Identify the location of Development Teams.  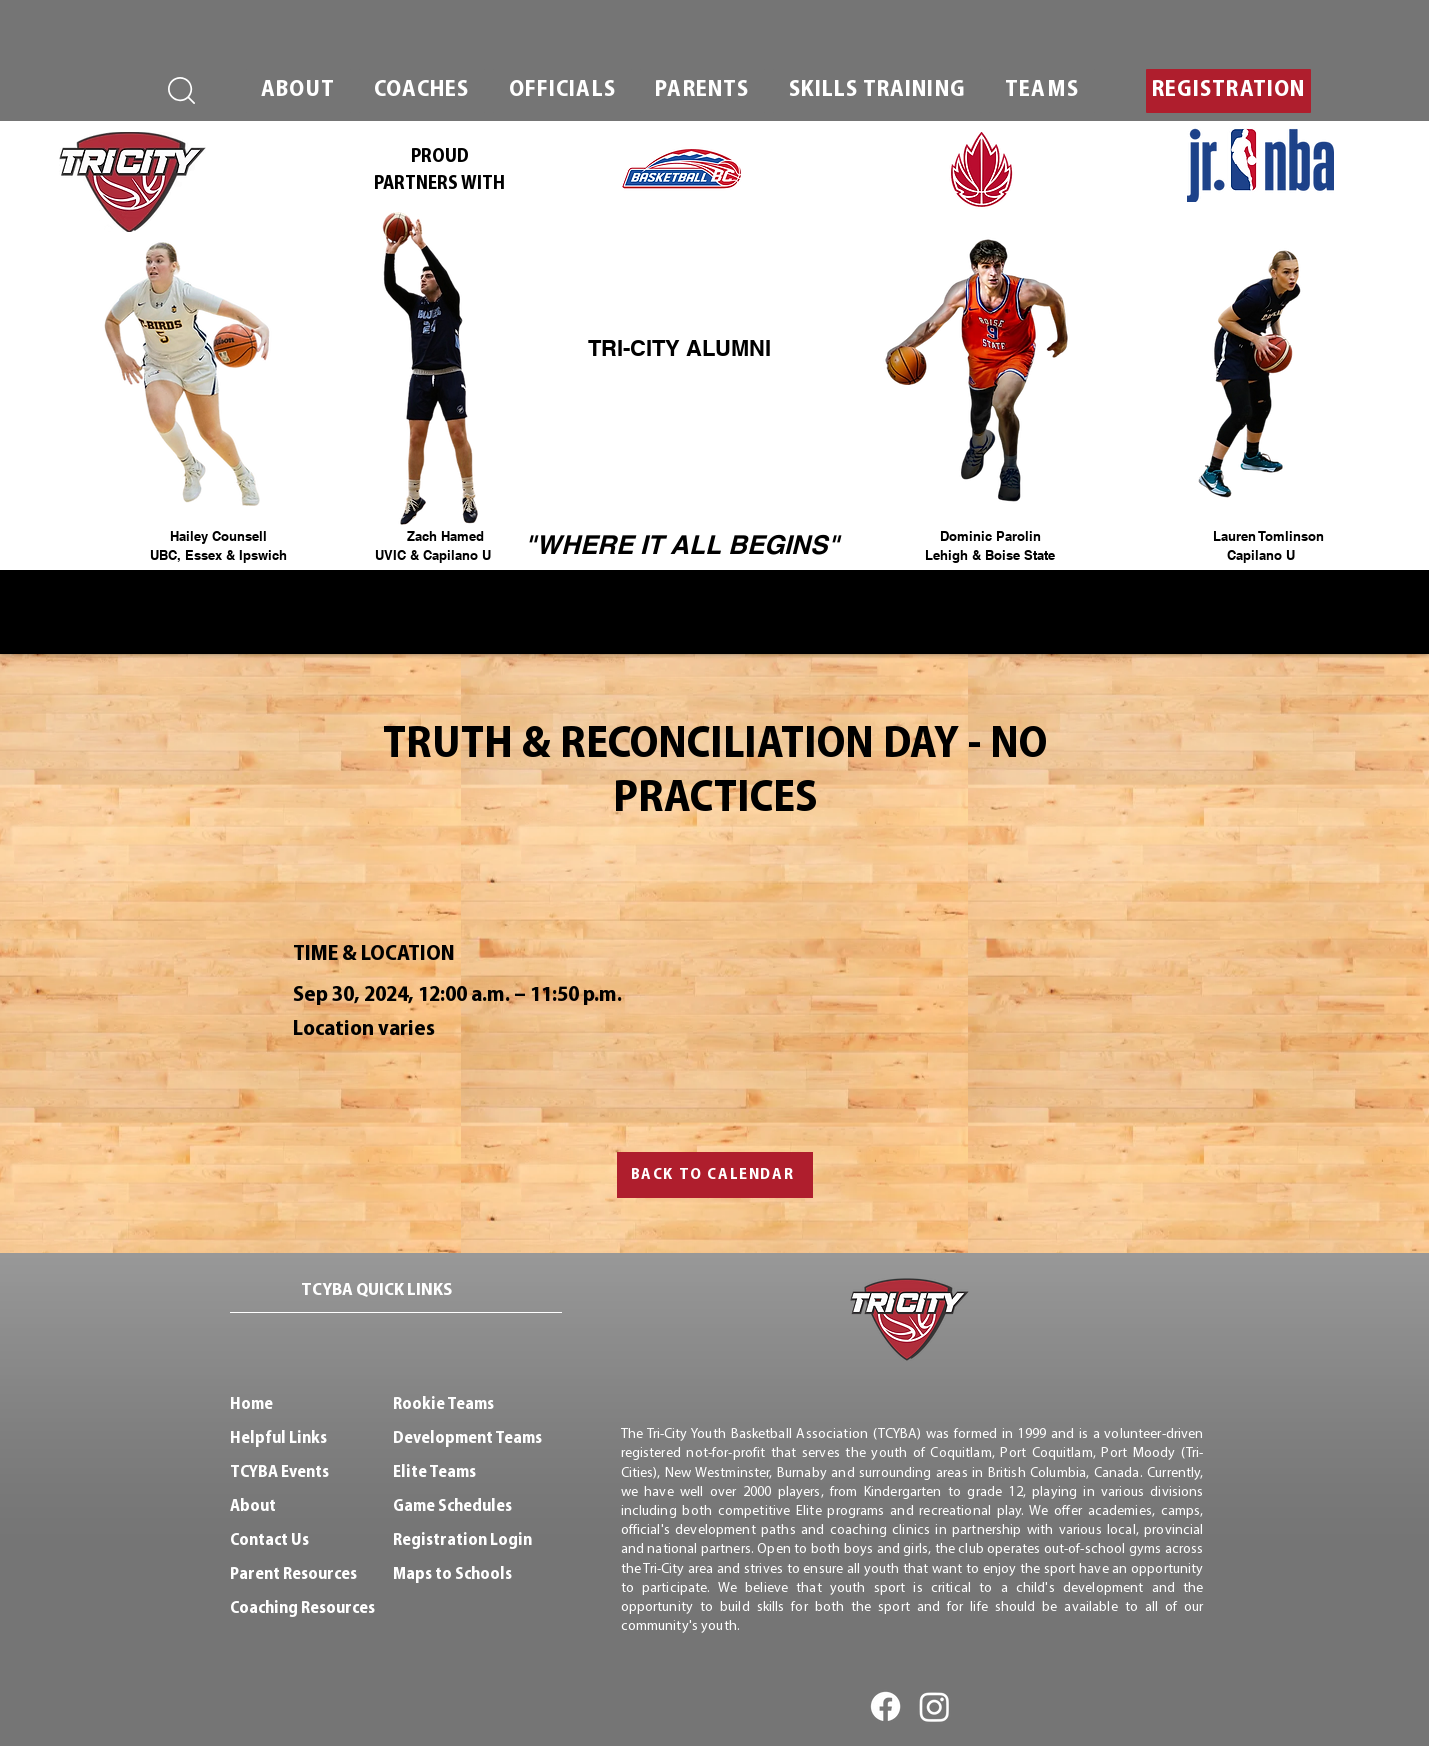
(467, 1438).